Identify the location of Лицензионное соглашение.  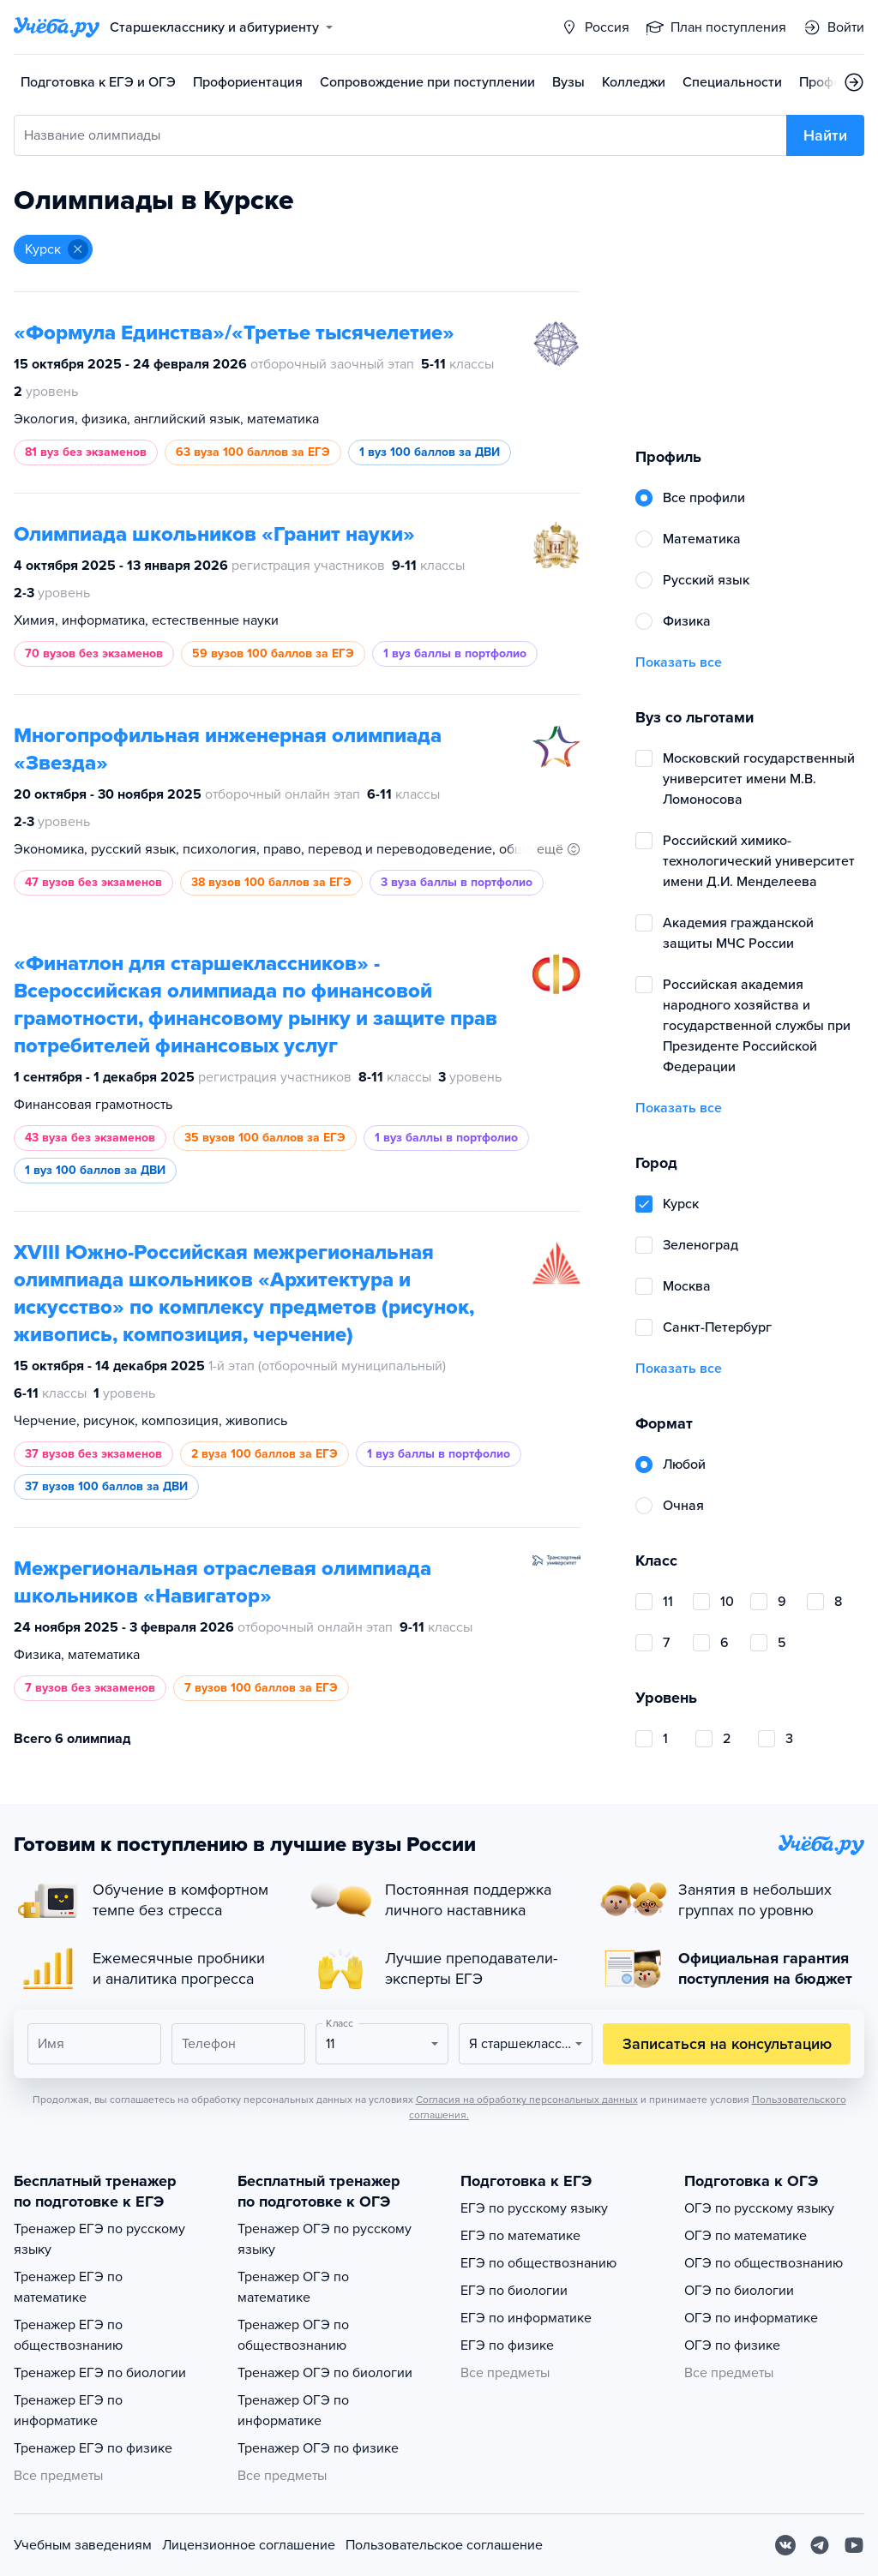
(248, 2545).